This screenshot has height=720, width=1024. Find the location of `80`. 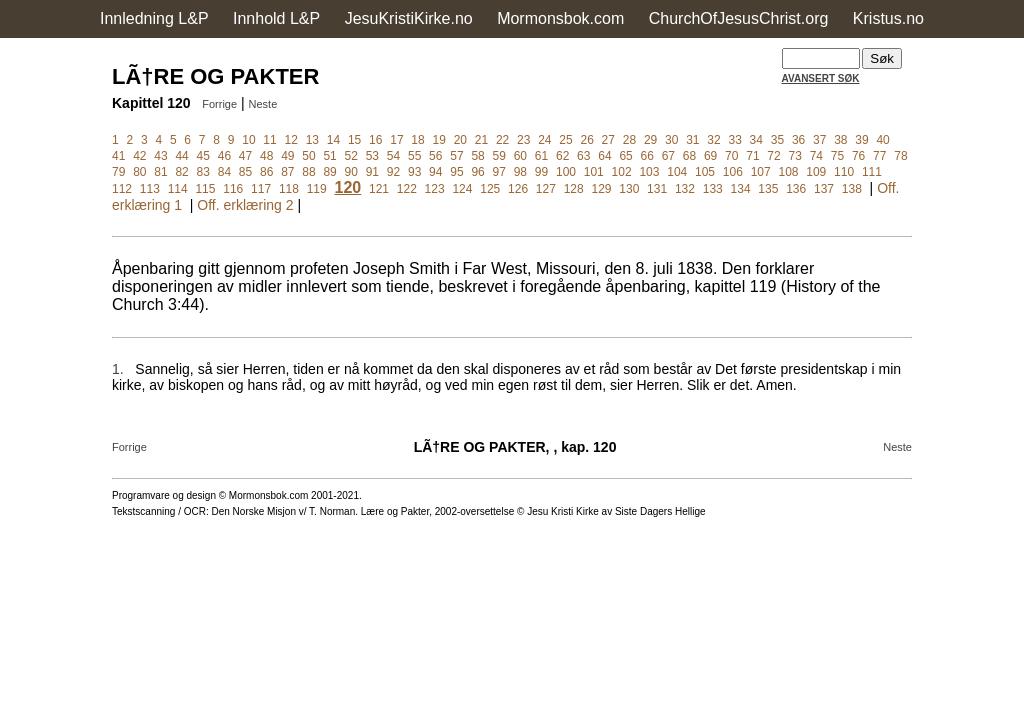

80 is located at coordinates (139, 172).